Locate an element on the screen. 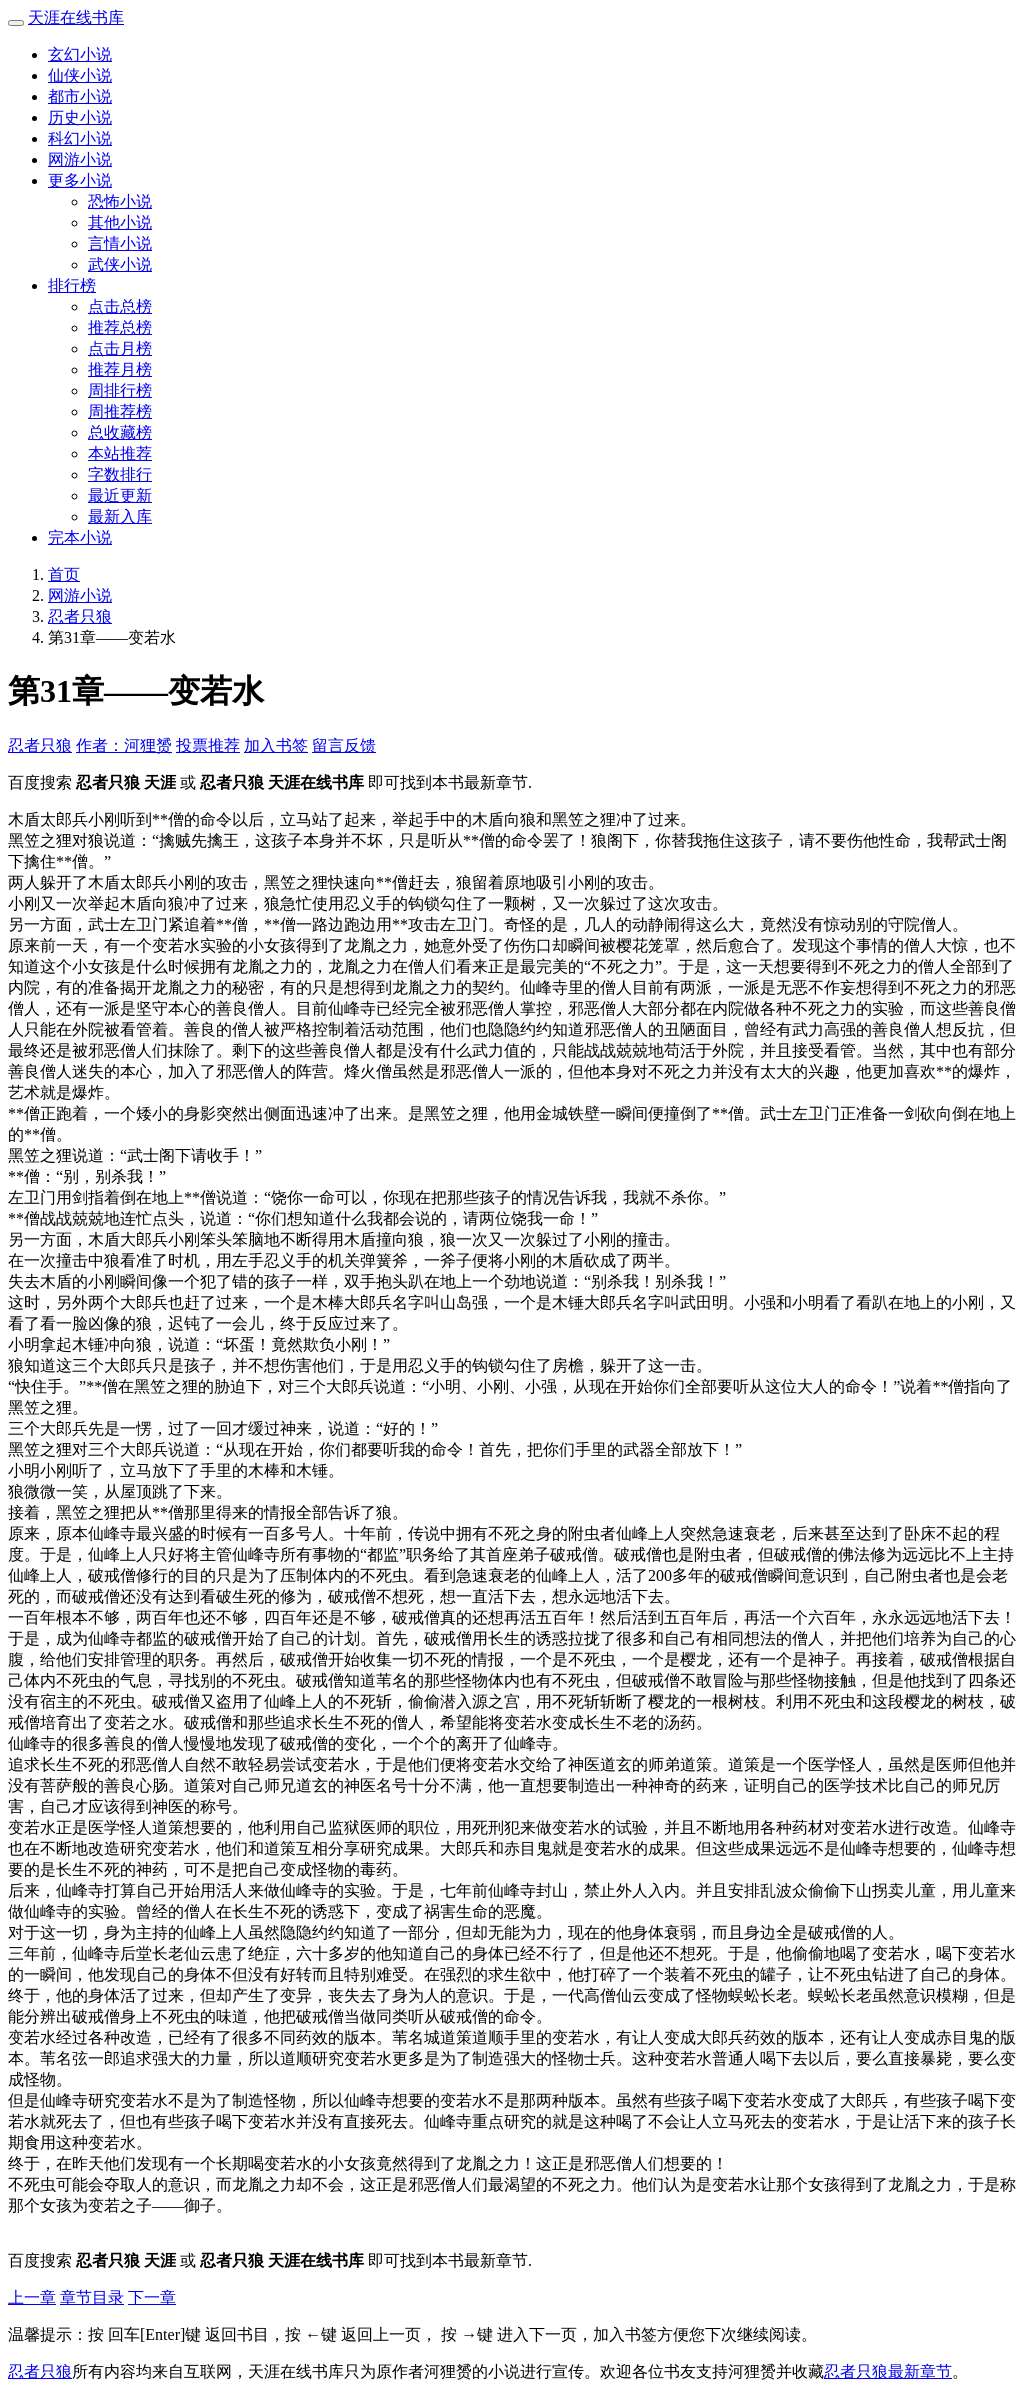 The image size is (1024, 2399). 完本小说 is located at coordinates (80, 537).